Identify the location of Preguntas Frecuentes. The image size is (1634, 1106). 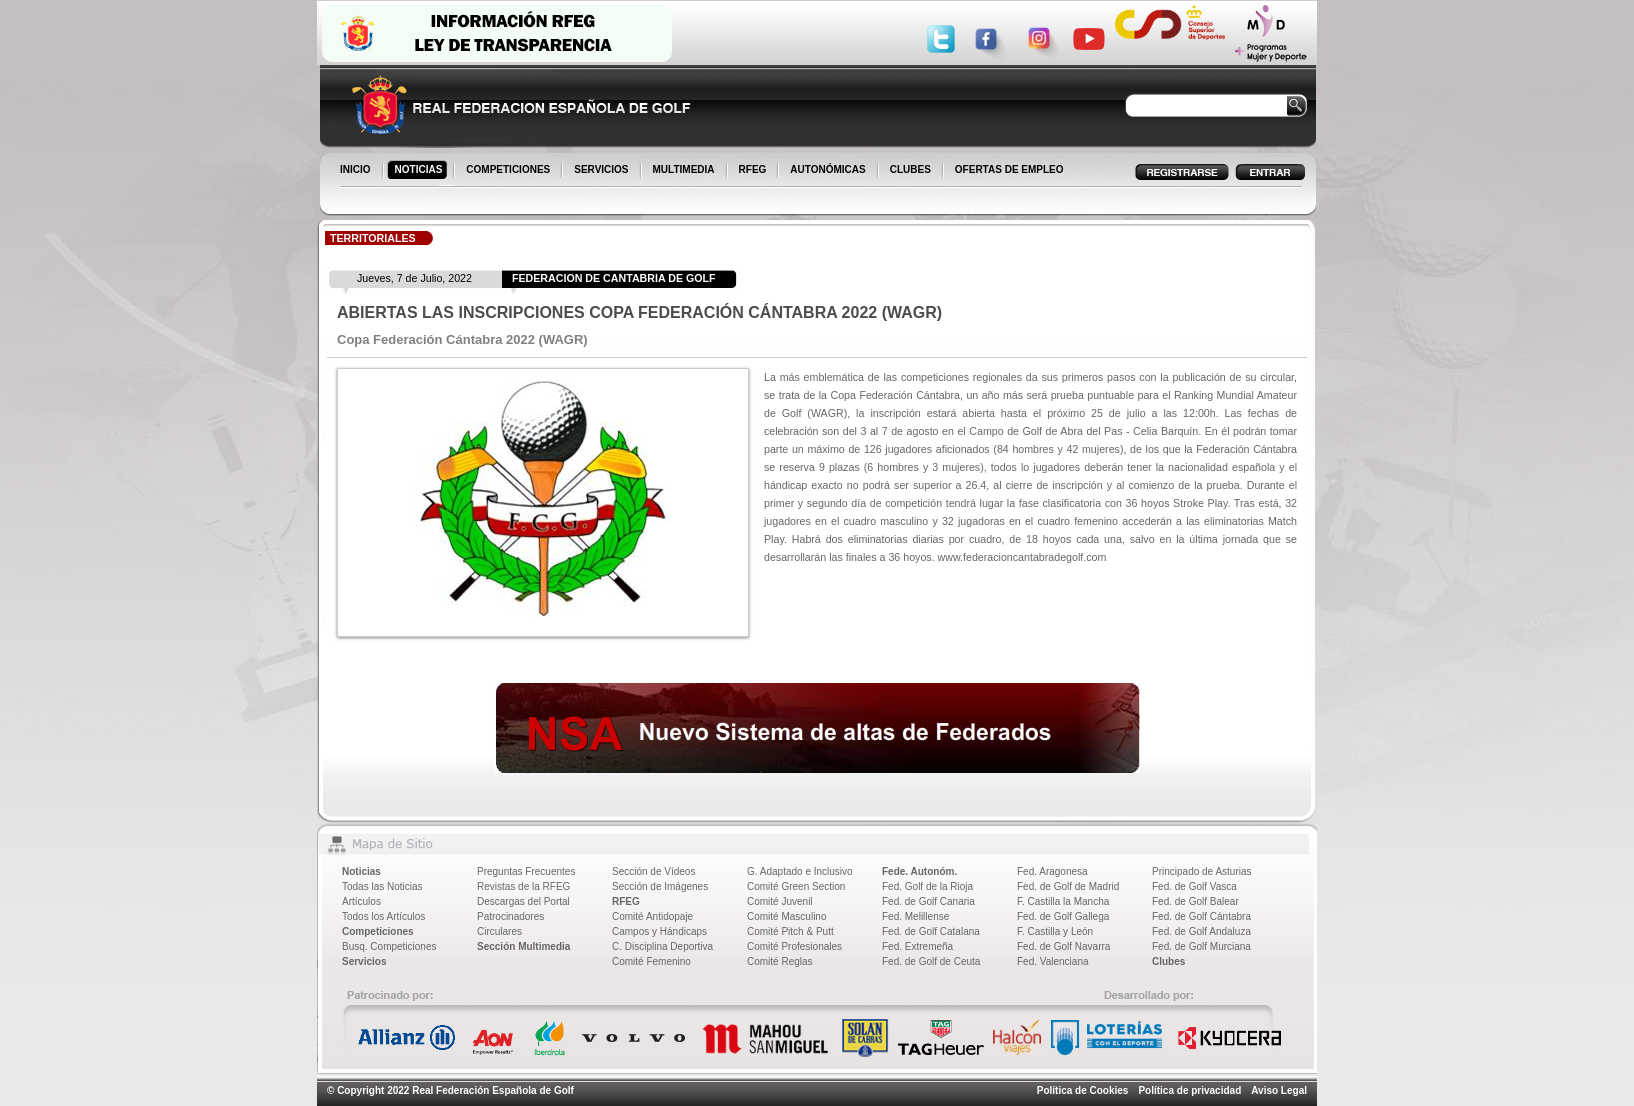
(526, 871).